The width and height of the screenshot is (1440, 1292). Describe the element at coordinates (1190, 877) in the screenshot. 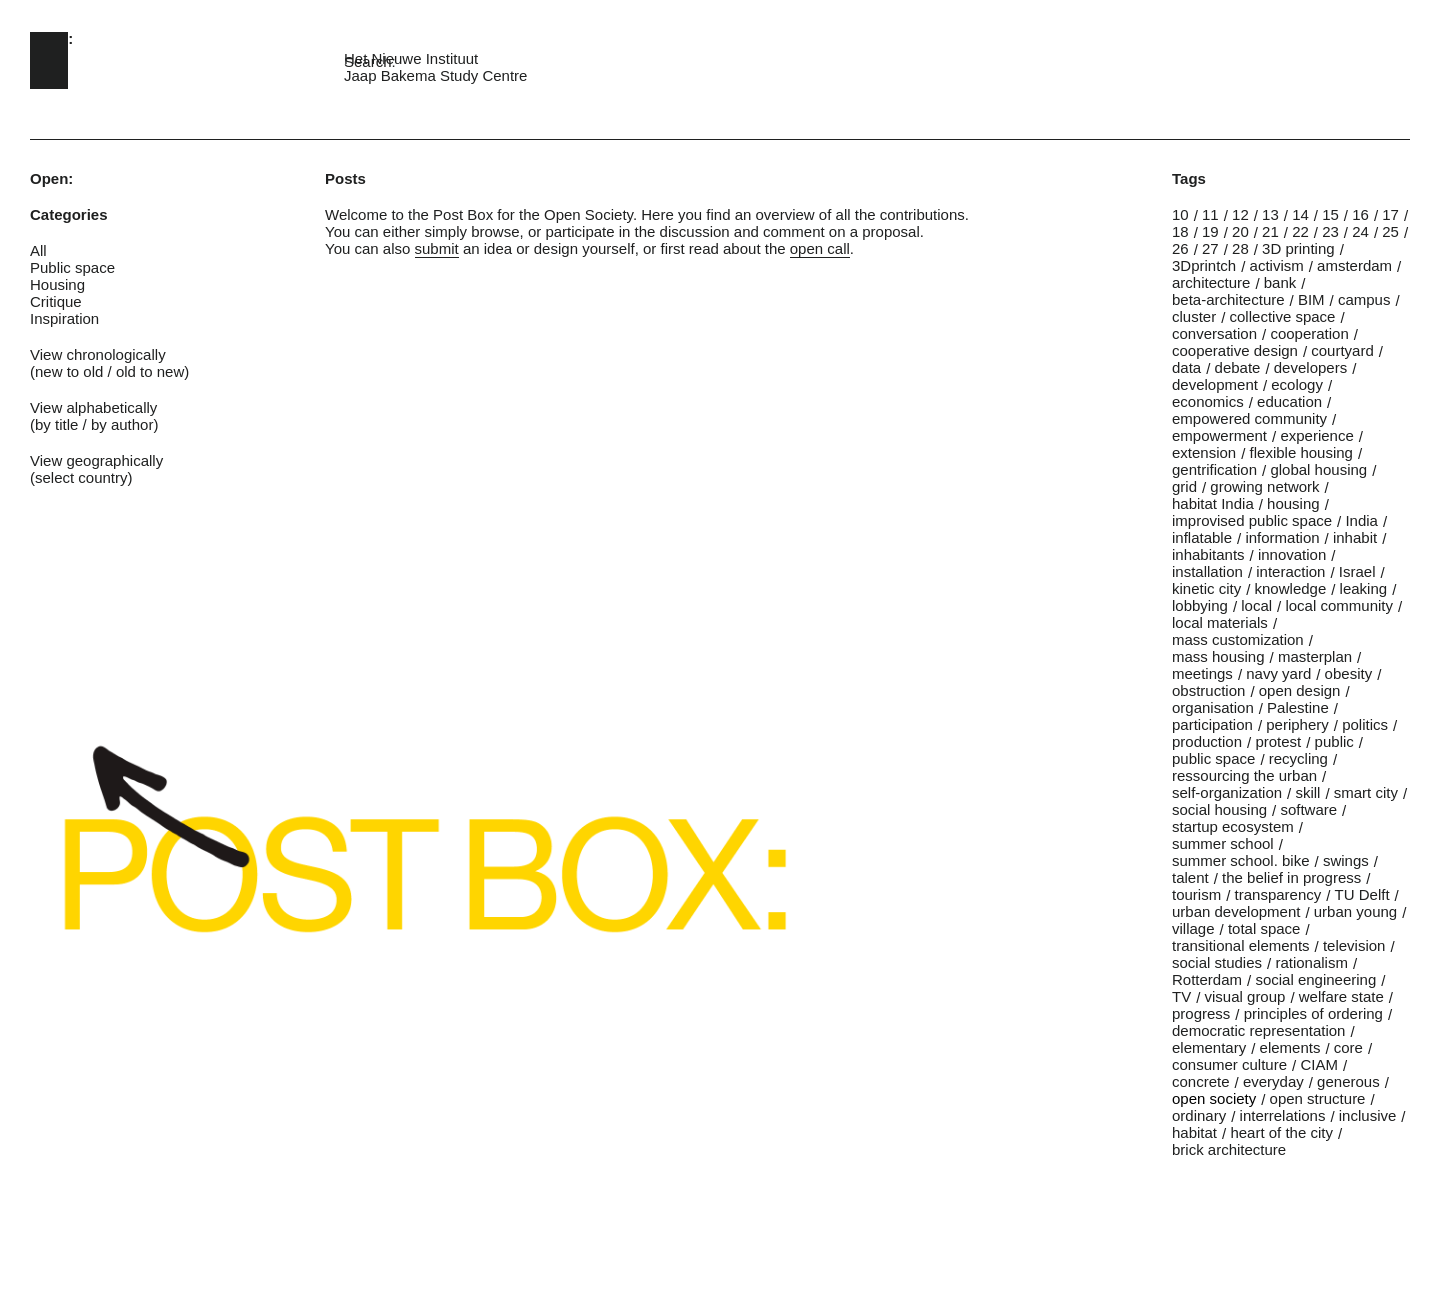

I see `talent` at that location.